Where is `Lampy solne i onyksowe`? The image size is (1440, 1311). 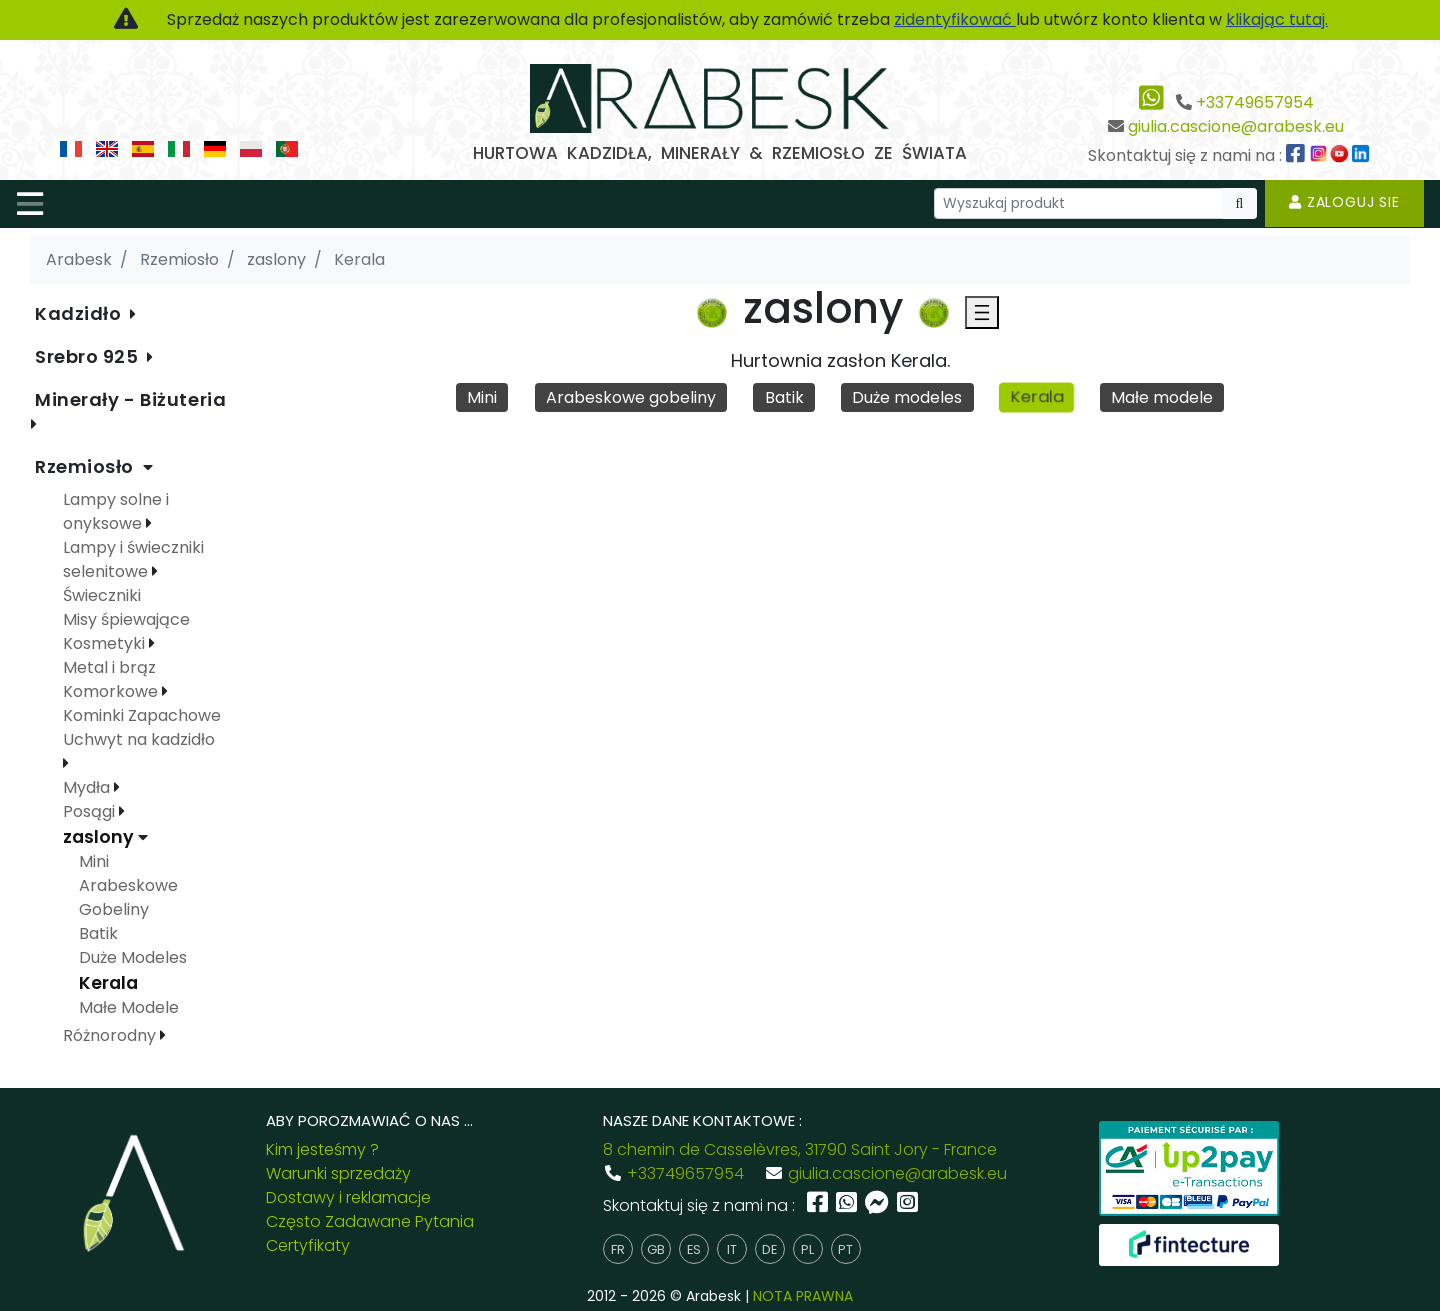 Lampy solne i onyksowe is located at coordinates (116, 511).